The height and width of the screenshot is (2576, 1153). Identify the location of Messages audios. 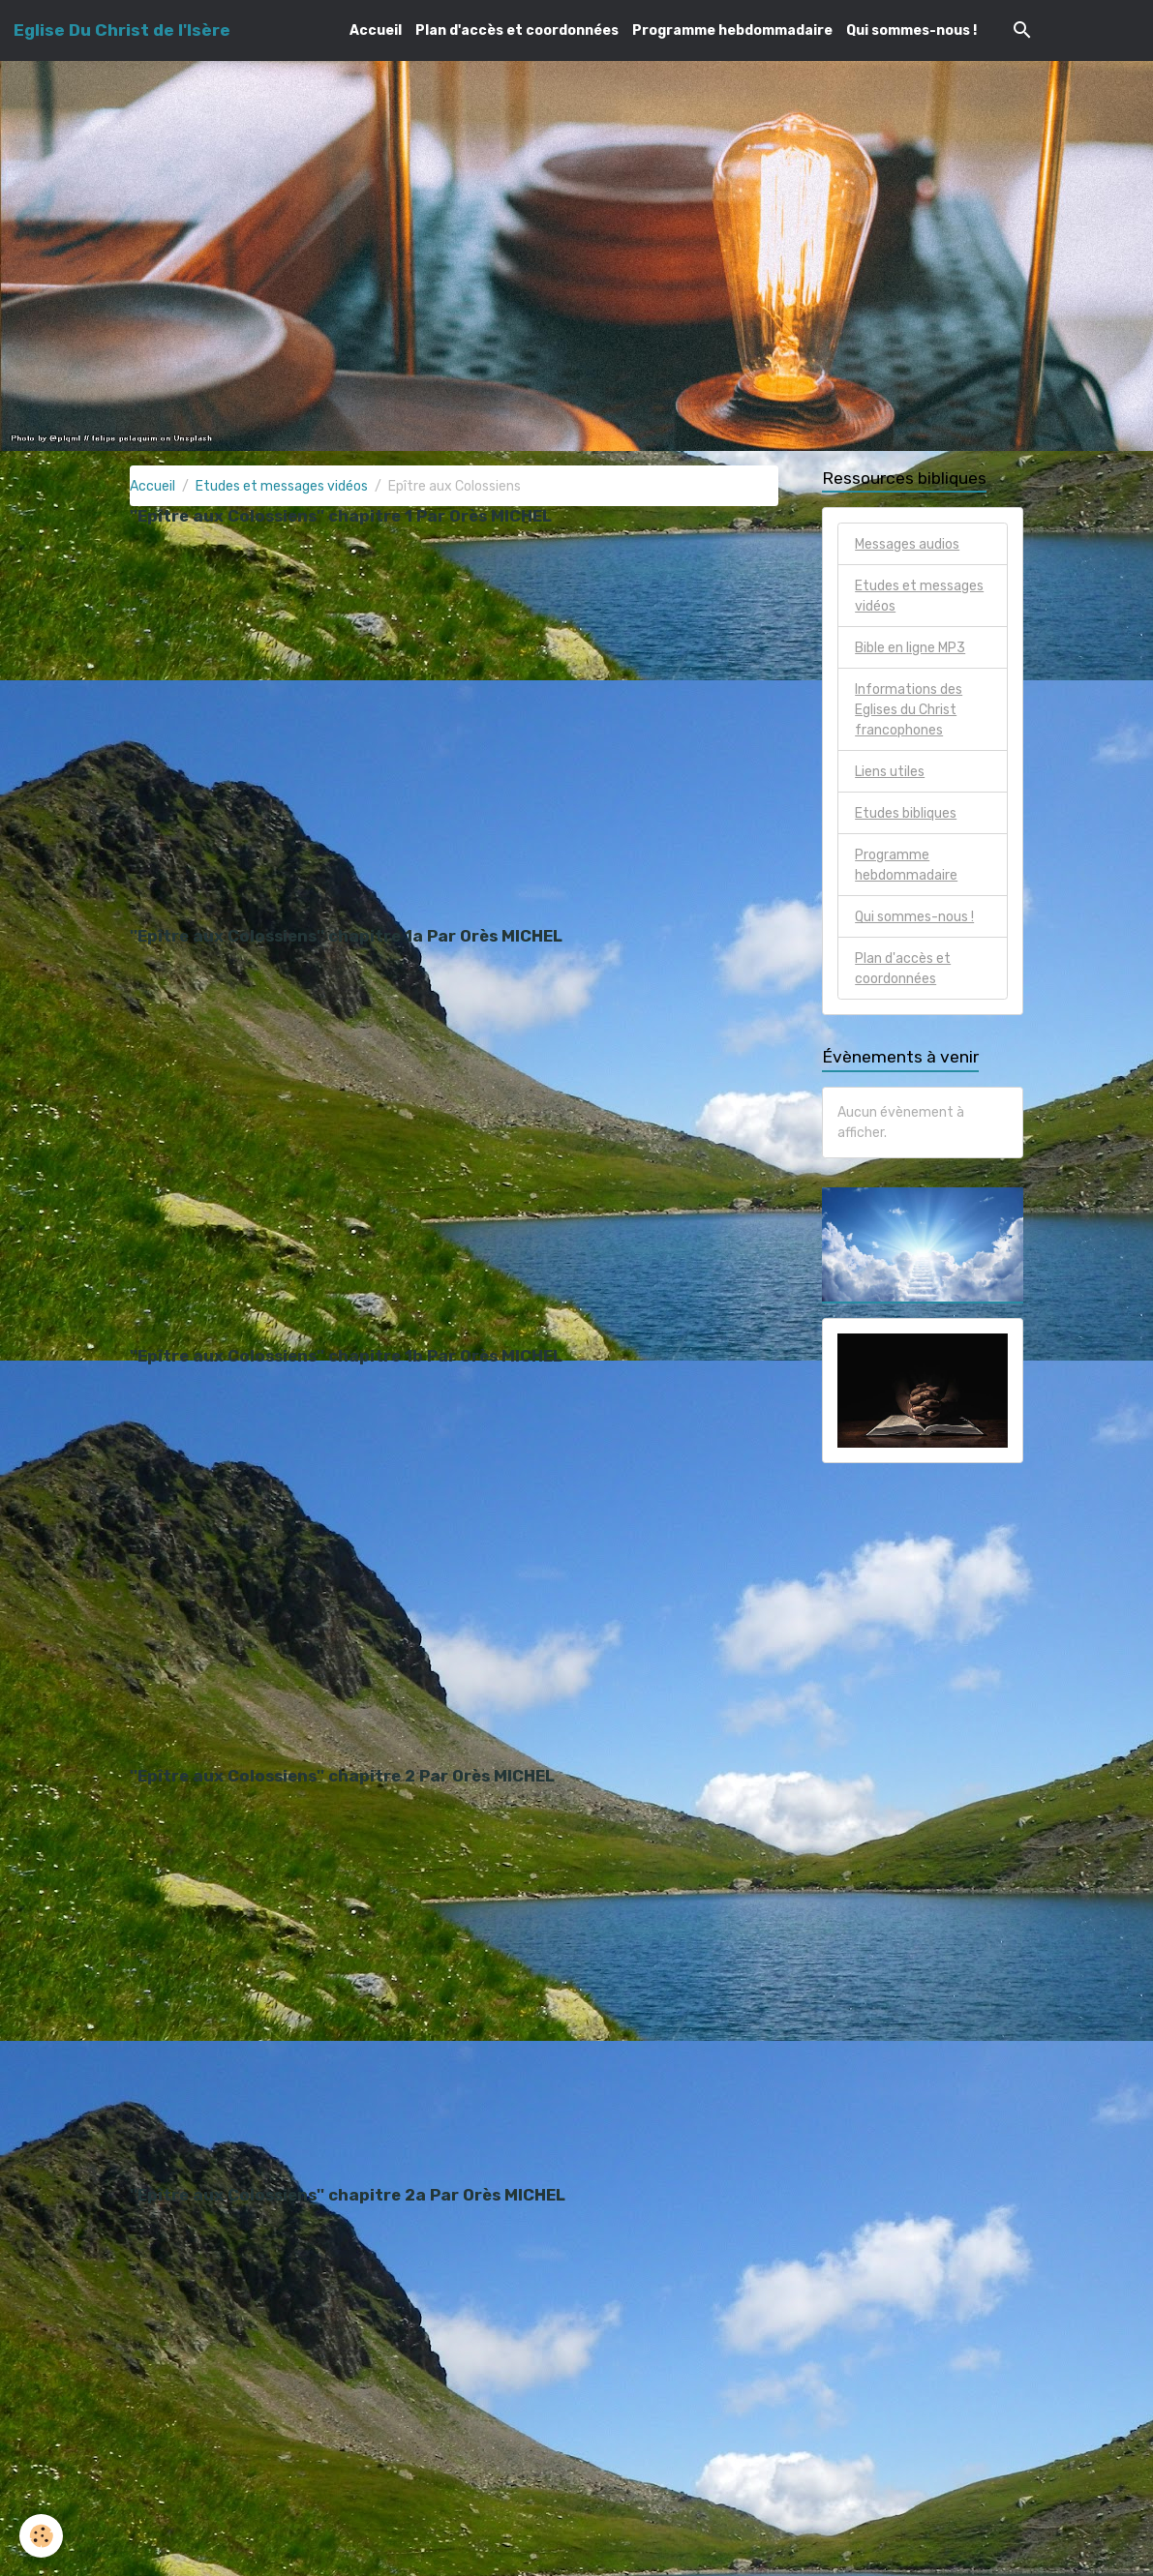
(907, 544).